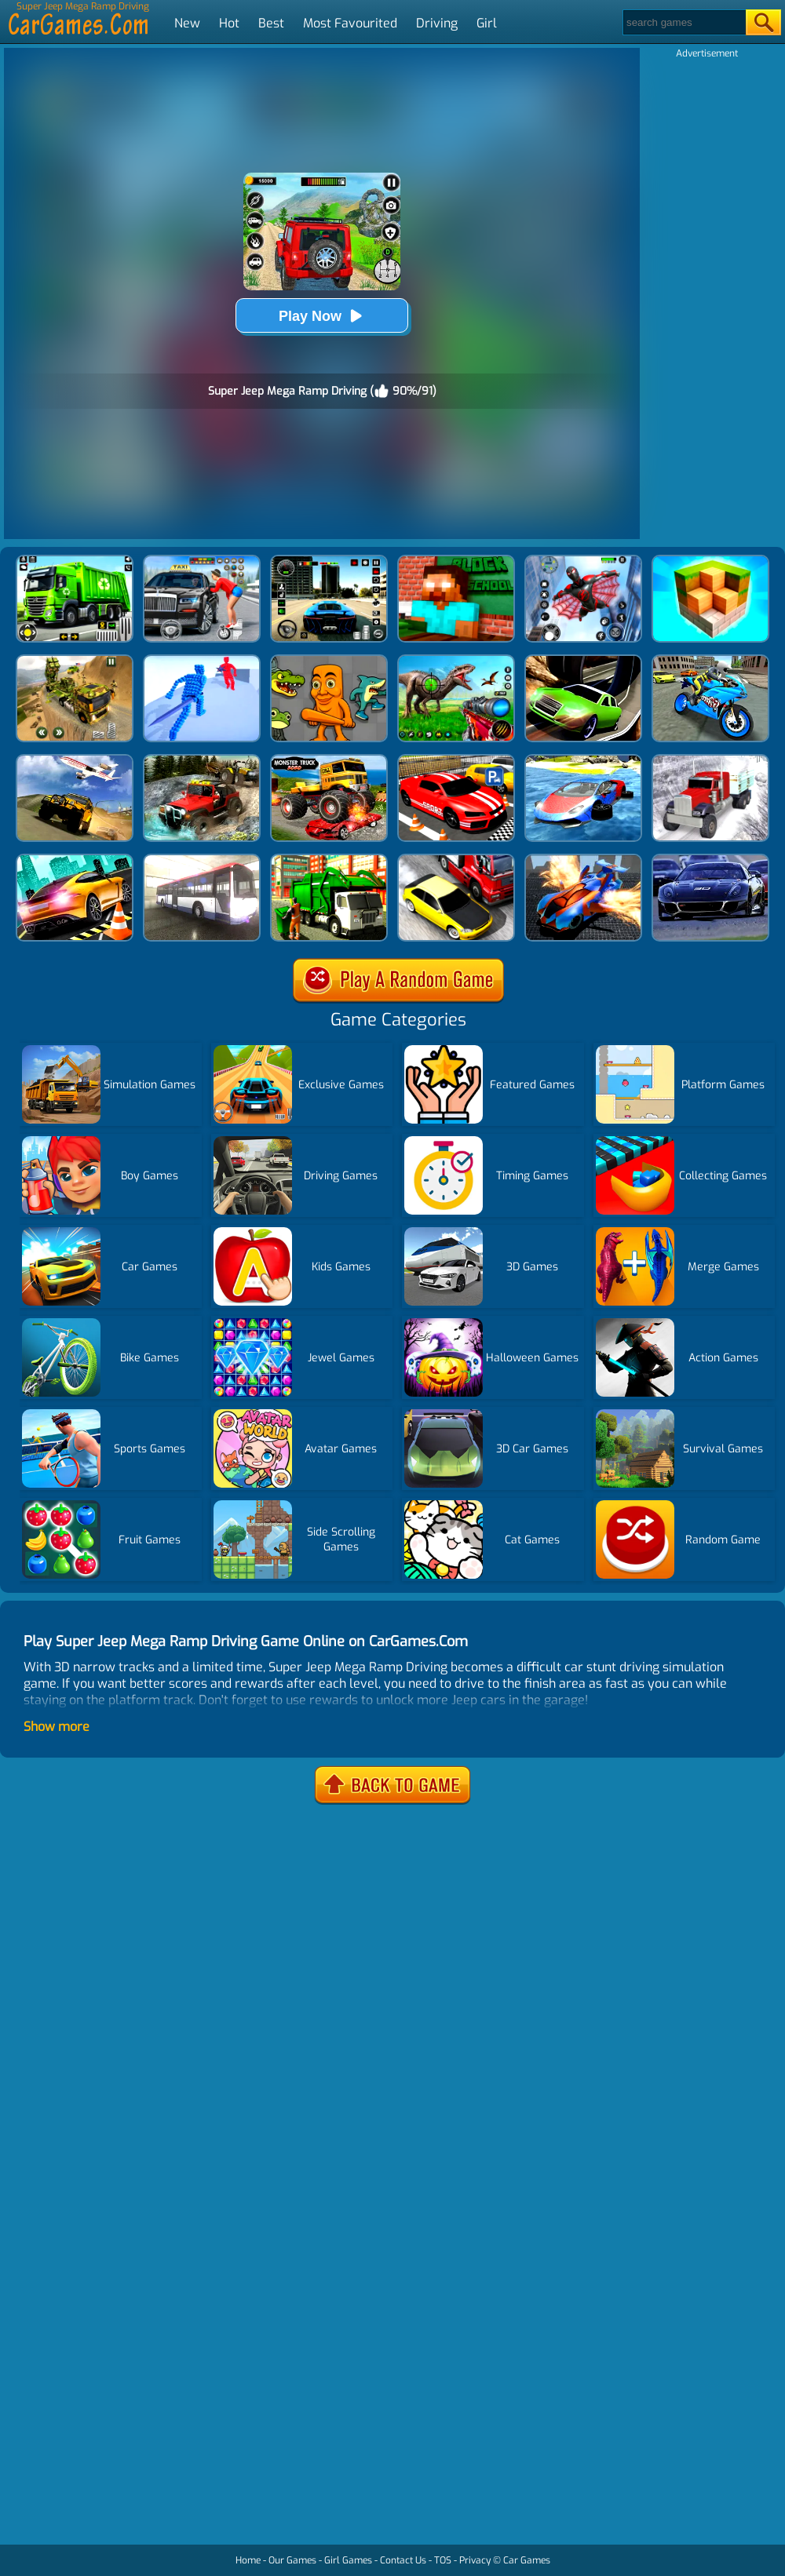 Image resolution: width=785 pixels, height=2576 pixels. I want to click on Girl Games, so click(348, 2560).